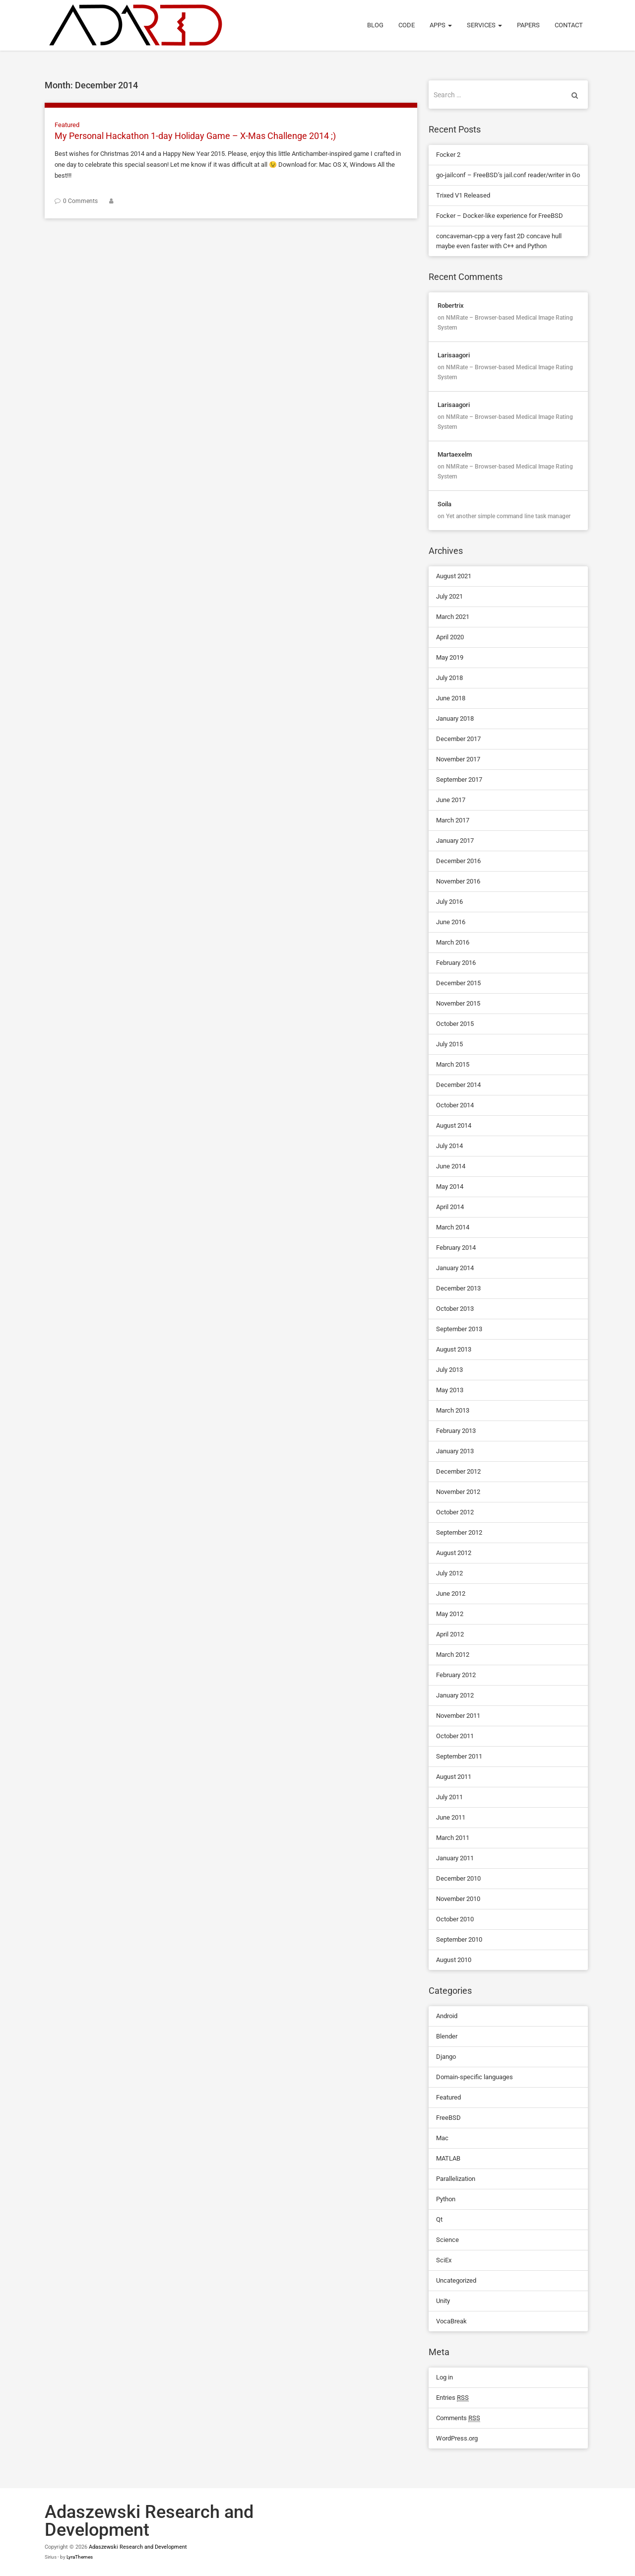  I want to click on September 2013, so click(459, 1329).